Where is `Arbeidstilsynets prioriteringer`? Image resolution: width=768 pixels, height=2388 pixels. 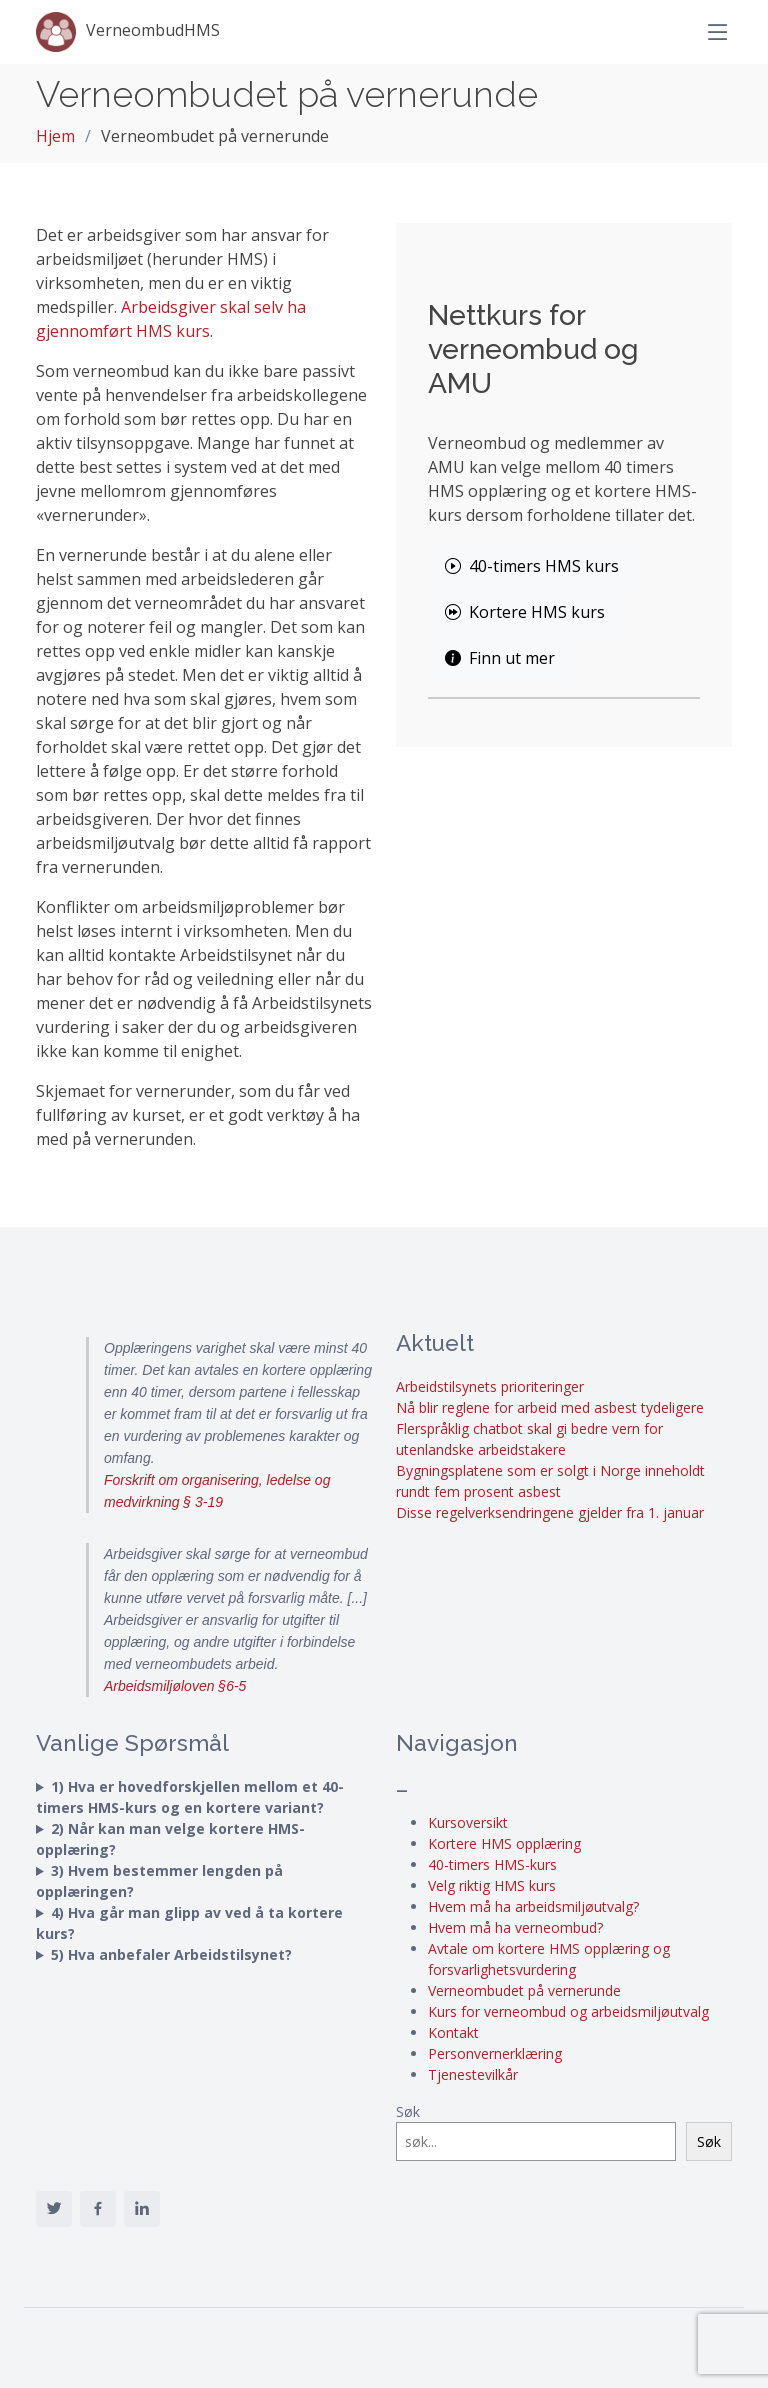
Arbeidstilsynets prioriteringer is located at coordinates (490, 1386).